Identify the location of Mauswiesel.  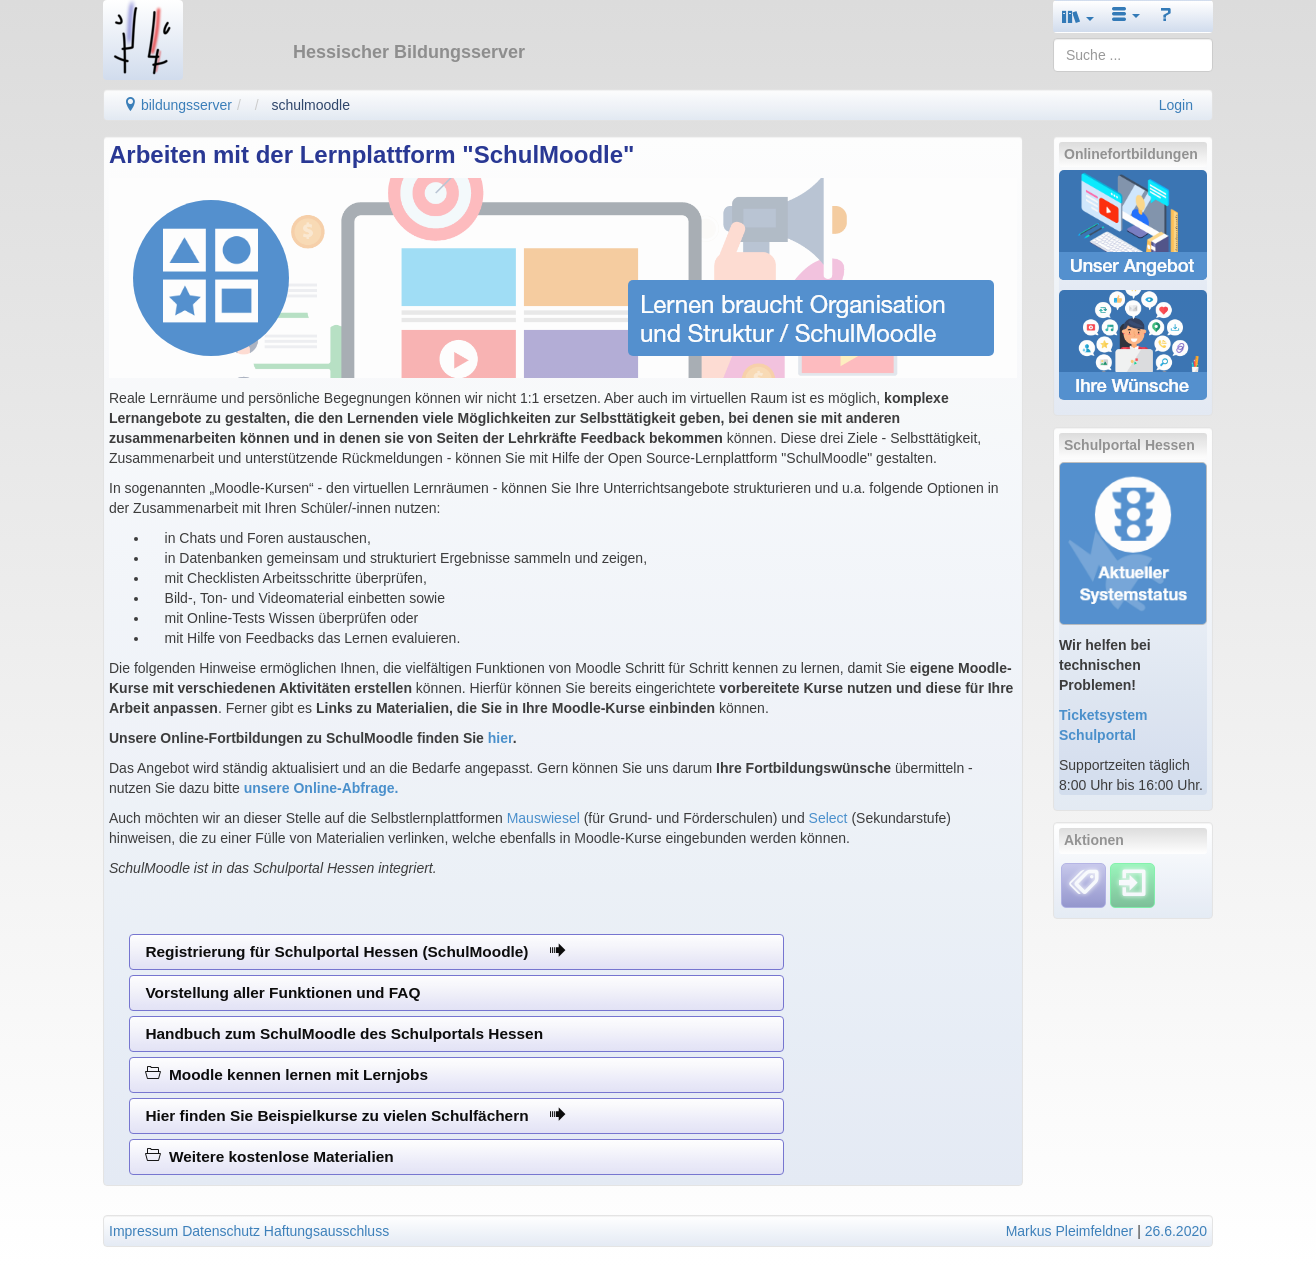
(543, 818).